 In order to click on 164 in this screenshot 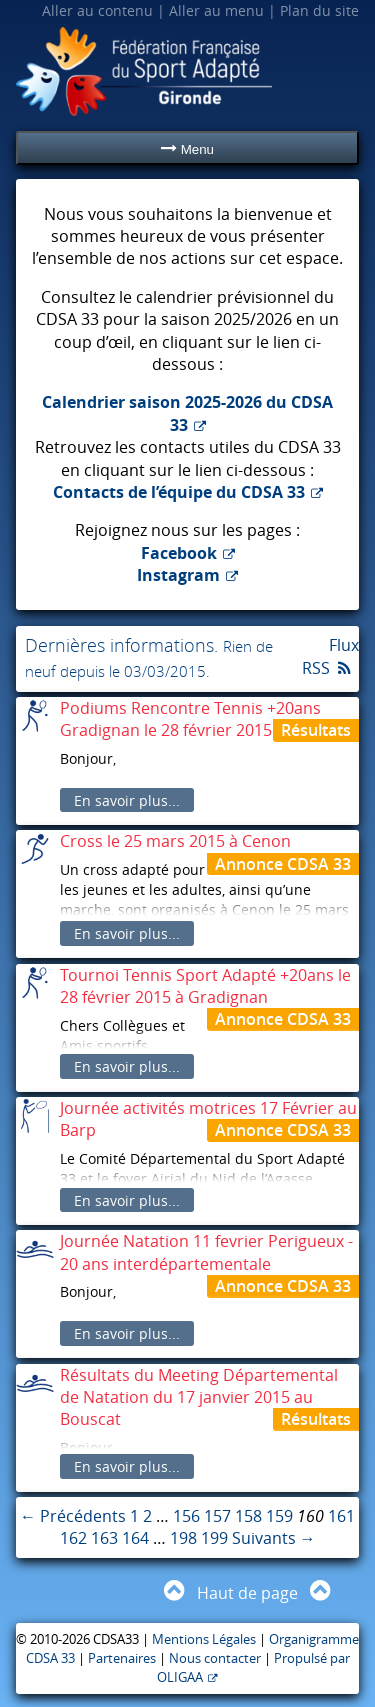, I will do `click(135, 1538)`.